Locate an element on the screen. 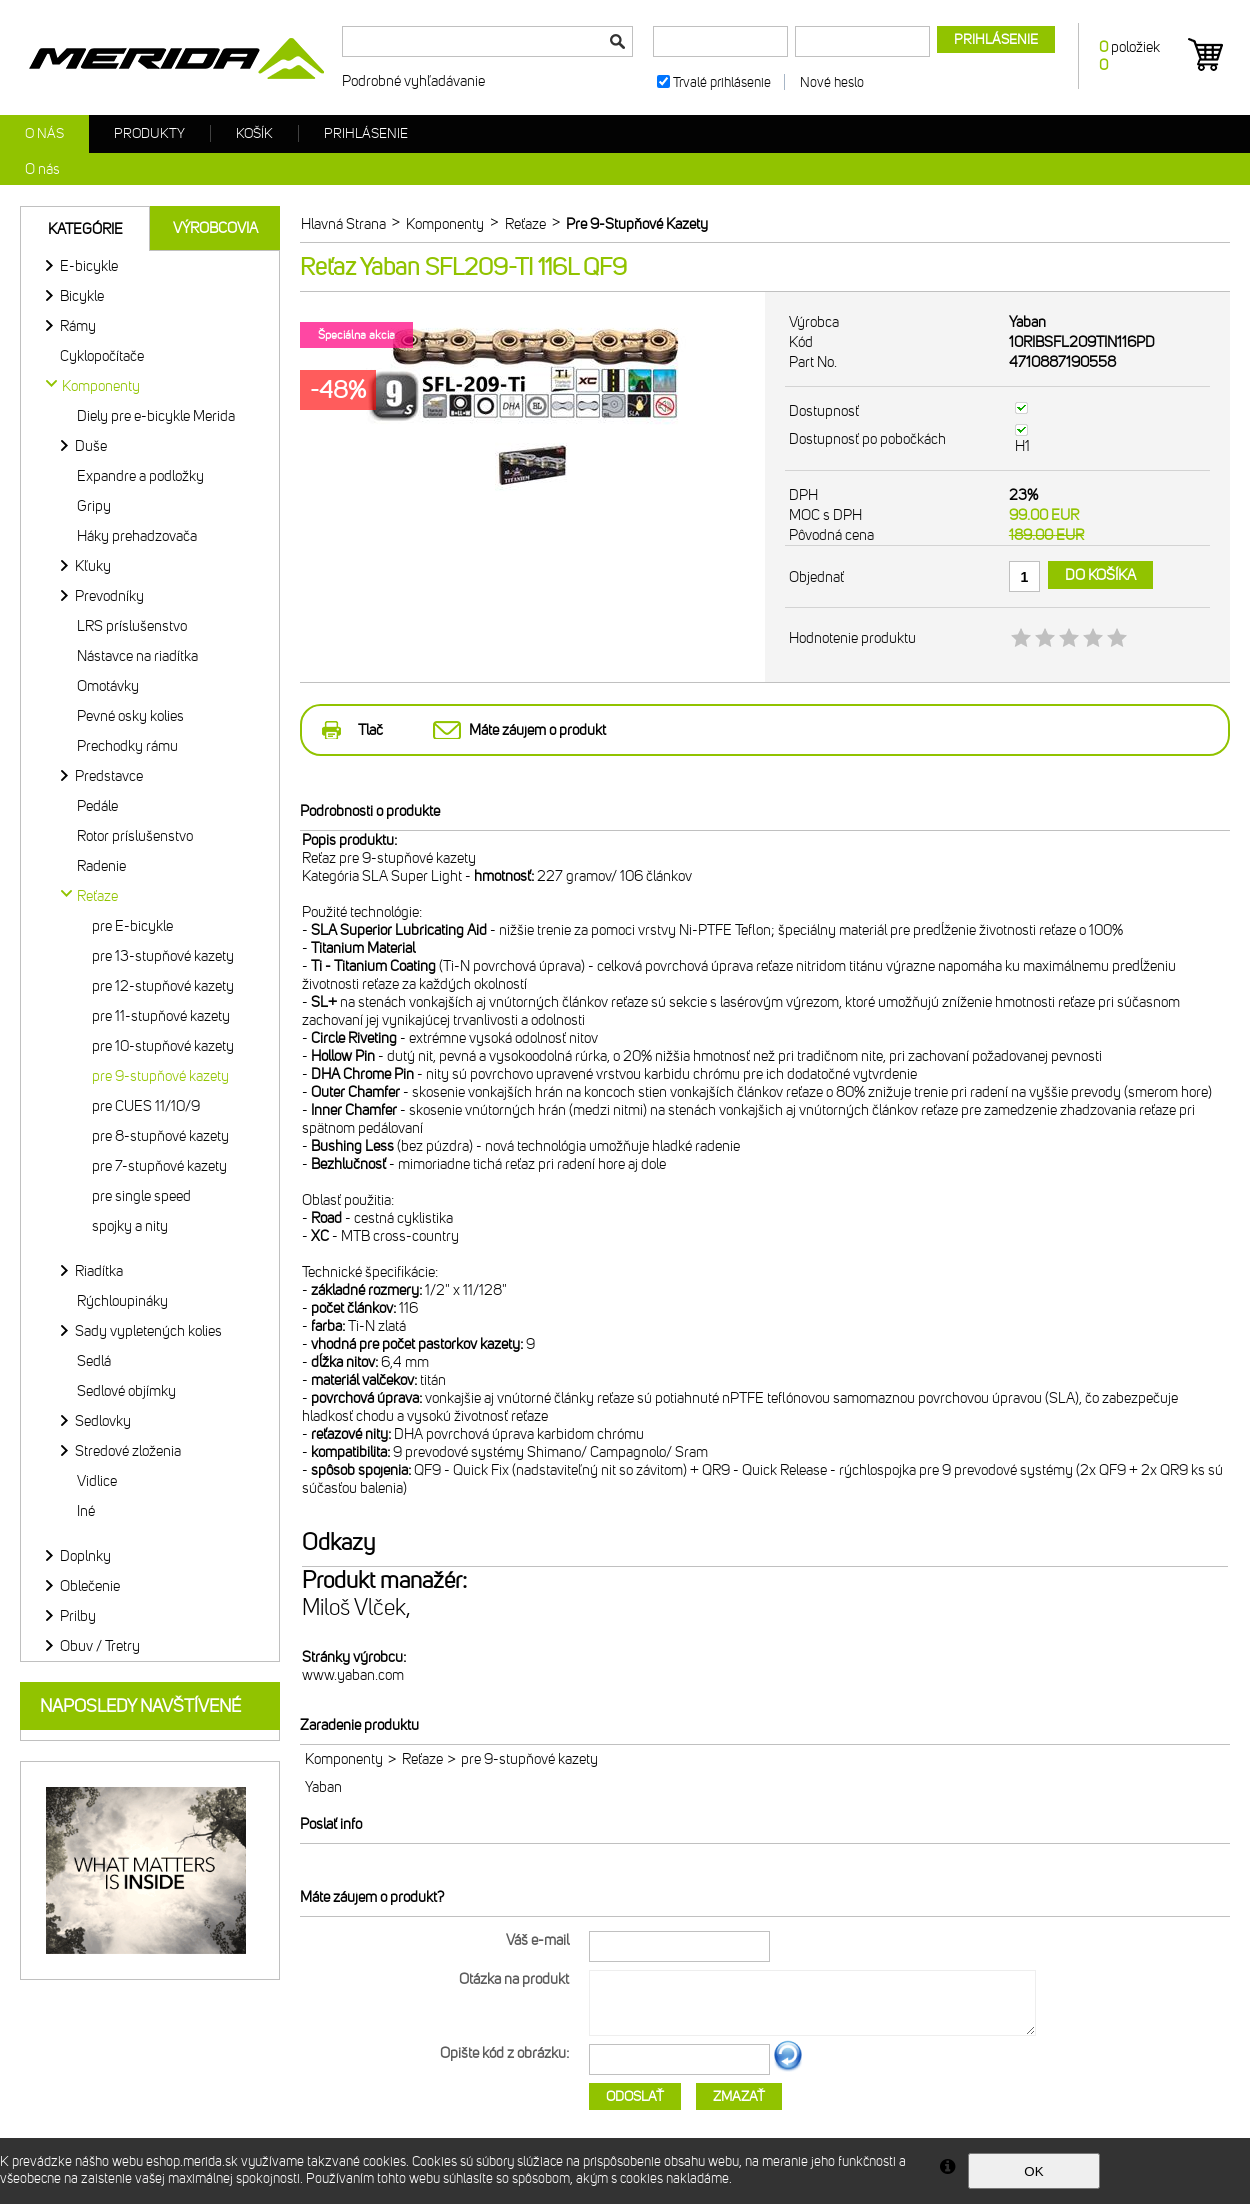 This screenshot has height=2204, width=1250. Sedlá is located at coordinates (94, 1361).